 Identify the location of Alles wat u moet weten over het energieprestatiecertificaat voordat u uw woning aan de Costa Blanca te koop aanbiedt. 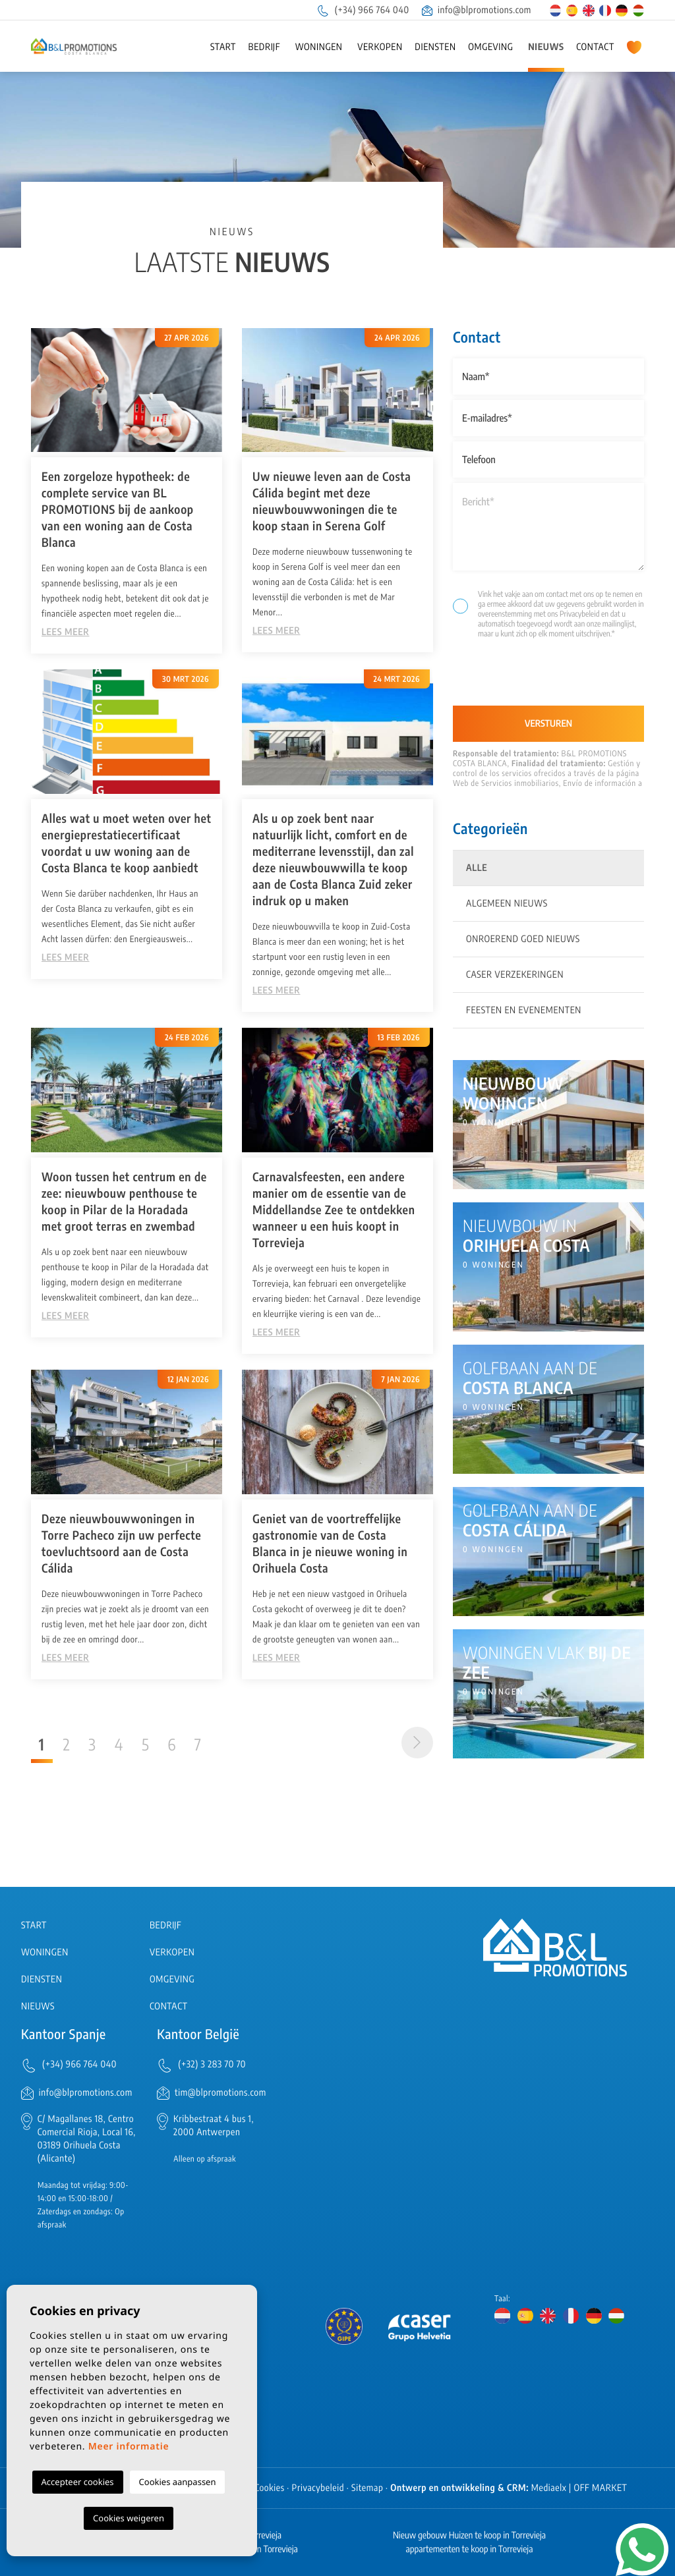
(127, 842).